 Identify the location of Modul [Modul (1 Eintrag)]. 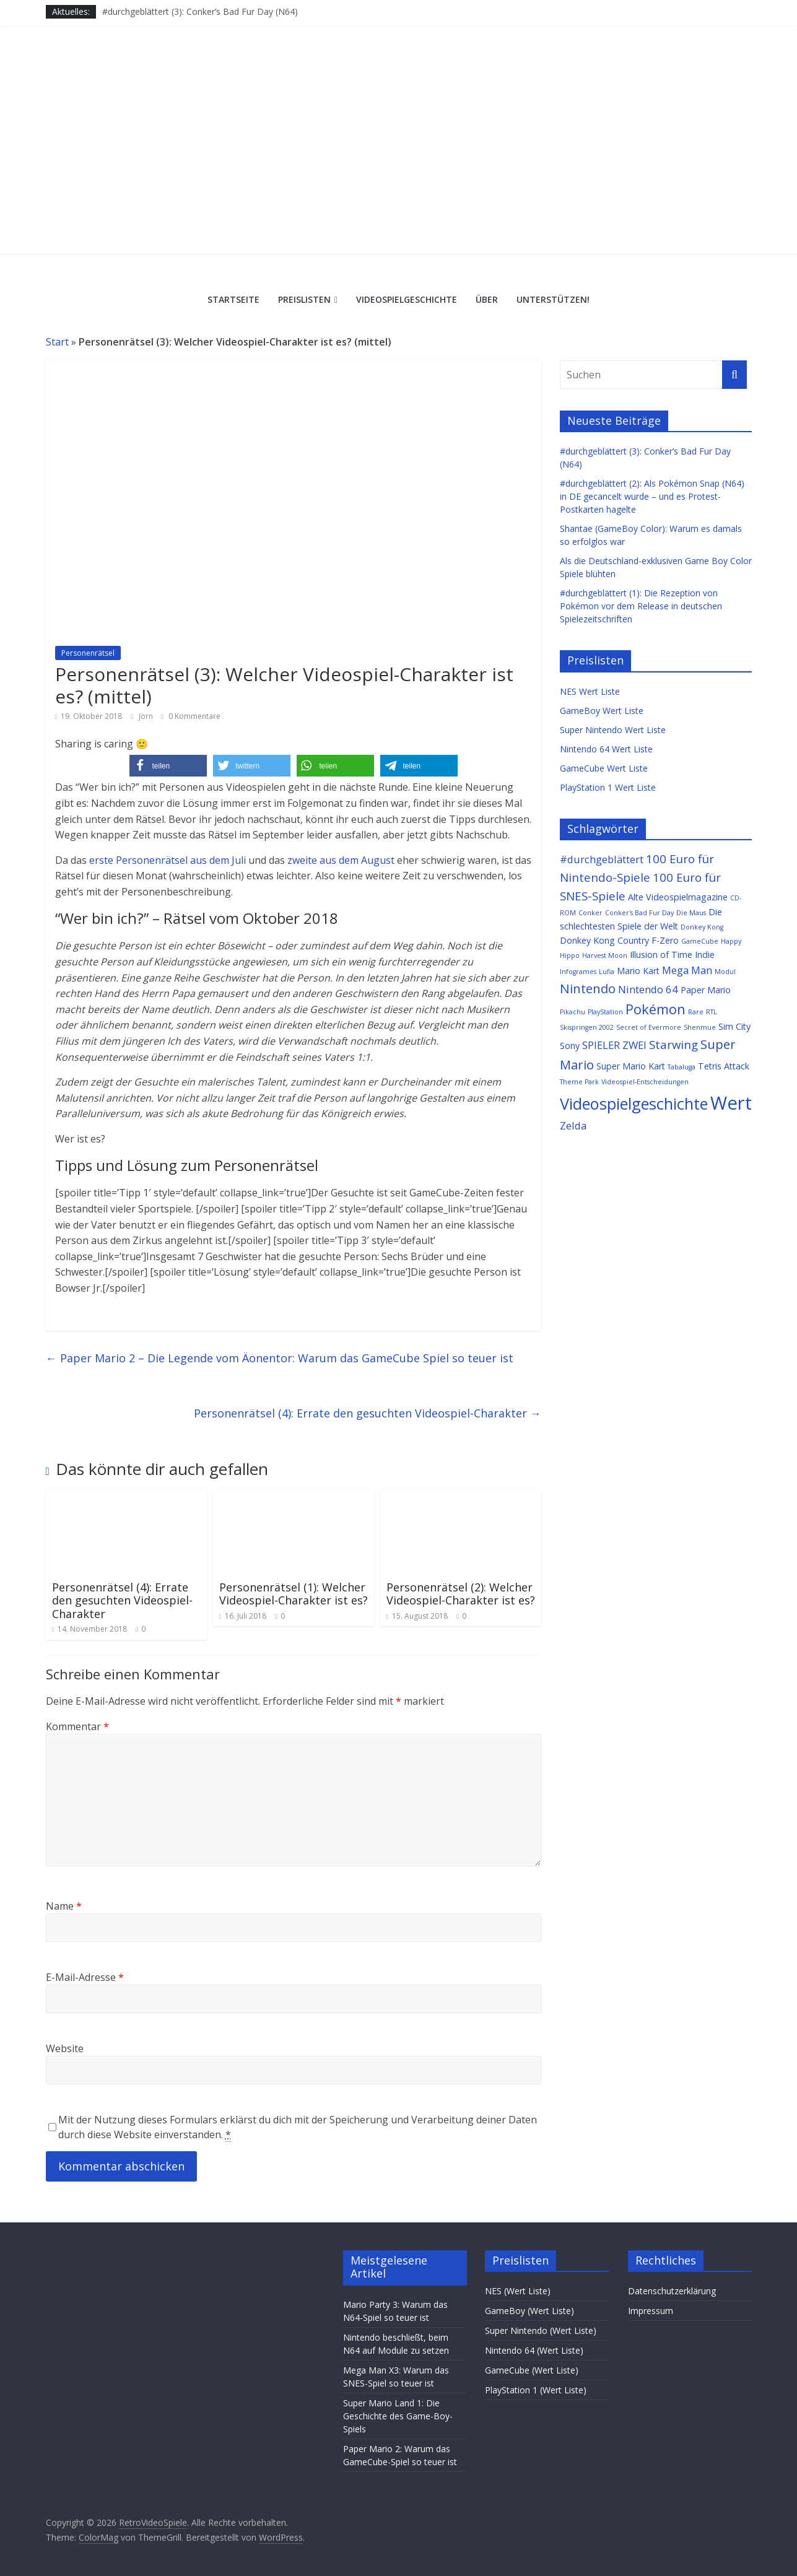
(725, 971).